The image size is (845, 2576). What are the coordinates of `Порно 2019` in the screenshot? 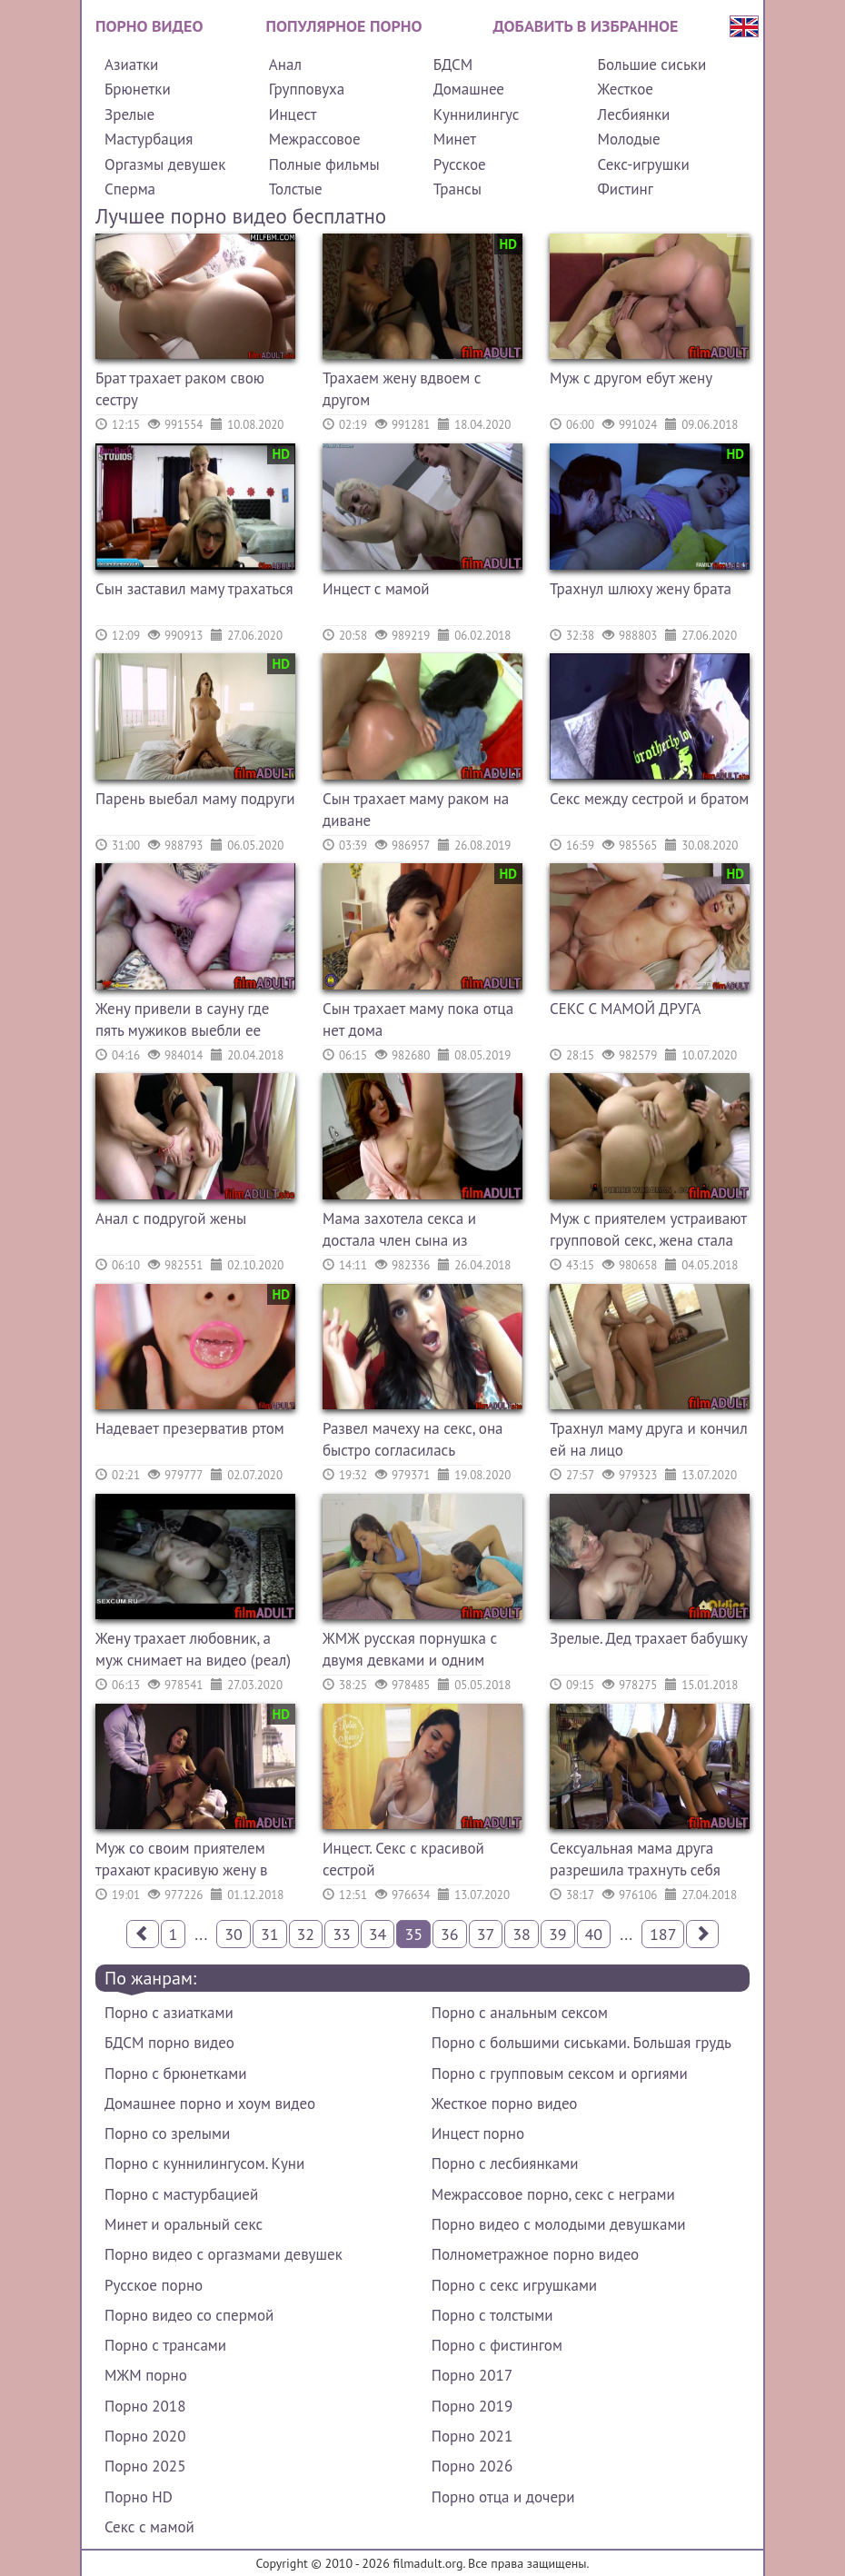 It's located at (472, 2406).